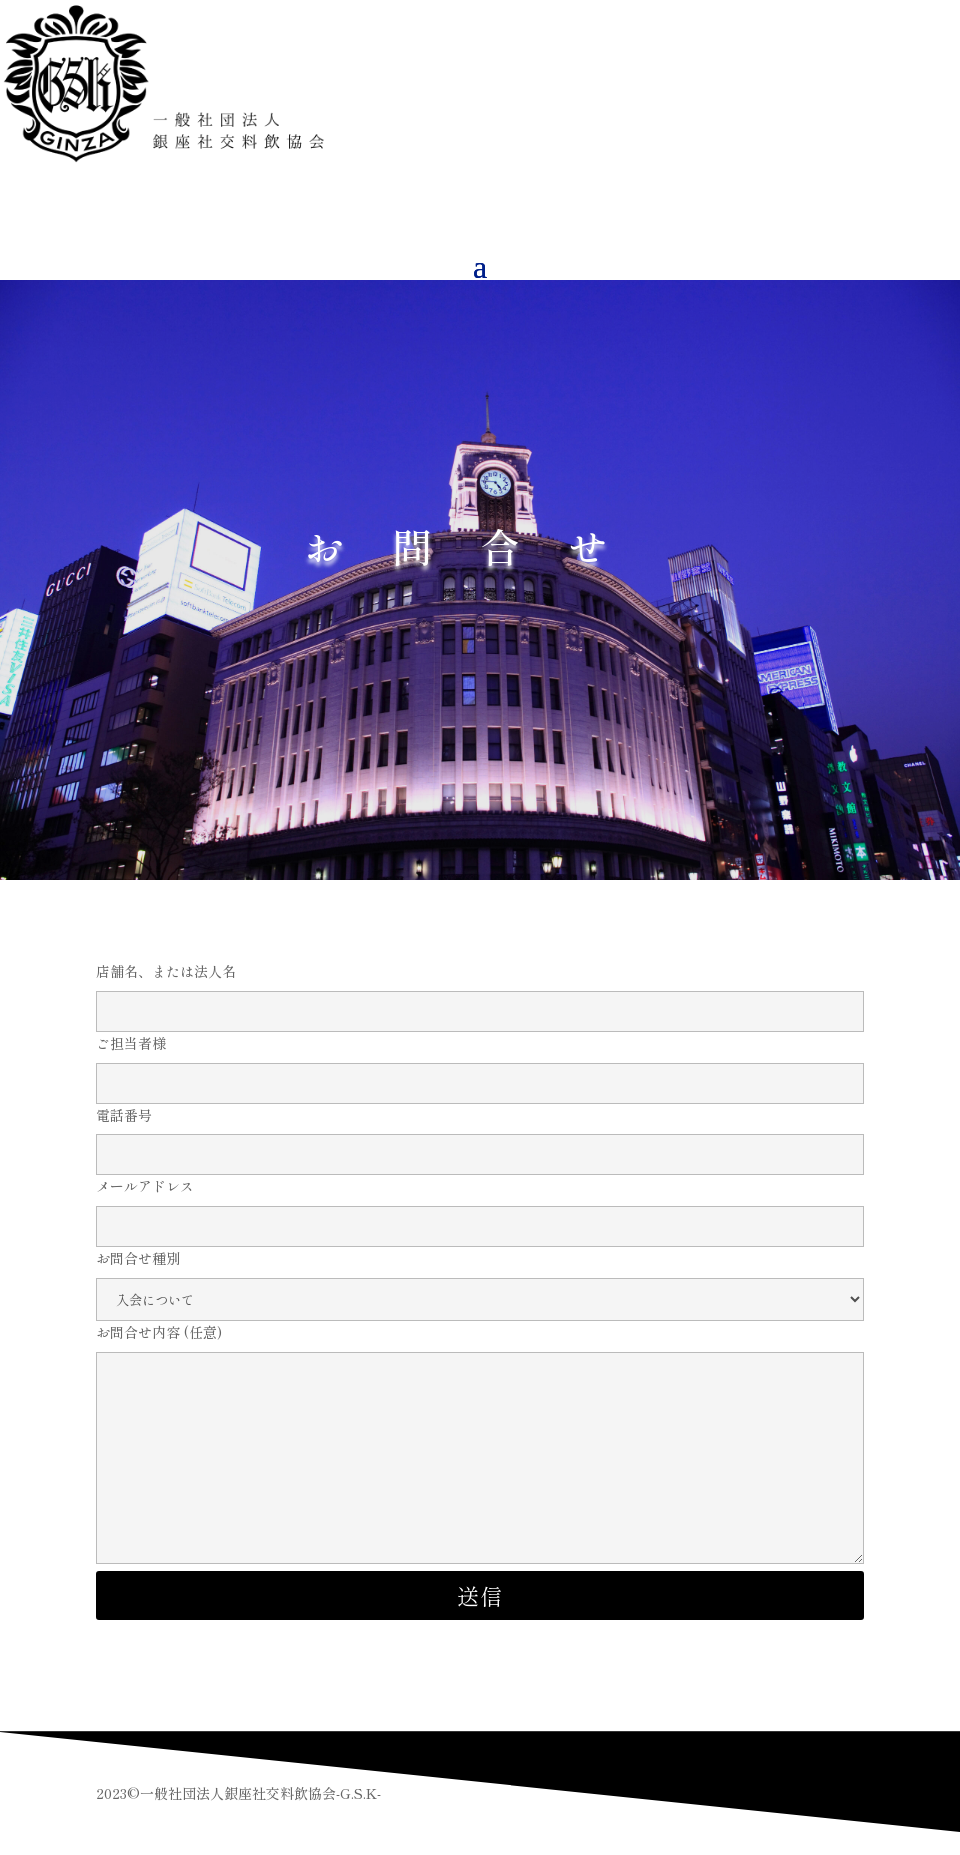 This screenshot has height=1855, width=960. Describe the element at coordinates (480, 991) in the screenshot. I see `店舗名、または法人名` at that location.